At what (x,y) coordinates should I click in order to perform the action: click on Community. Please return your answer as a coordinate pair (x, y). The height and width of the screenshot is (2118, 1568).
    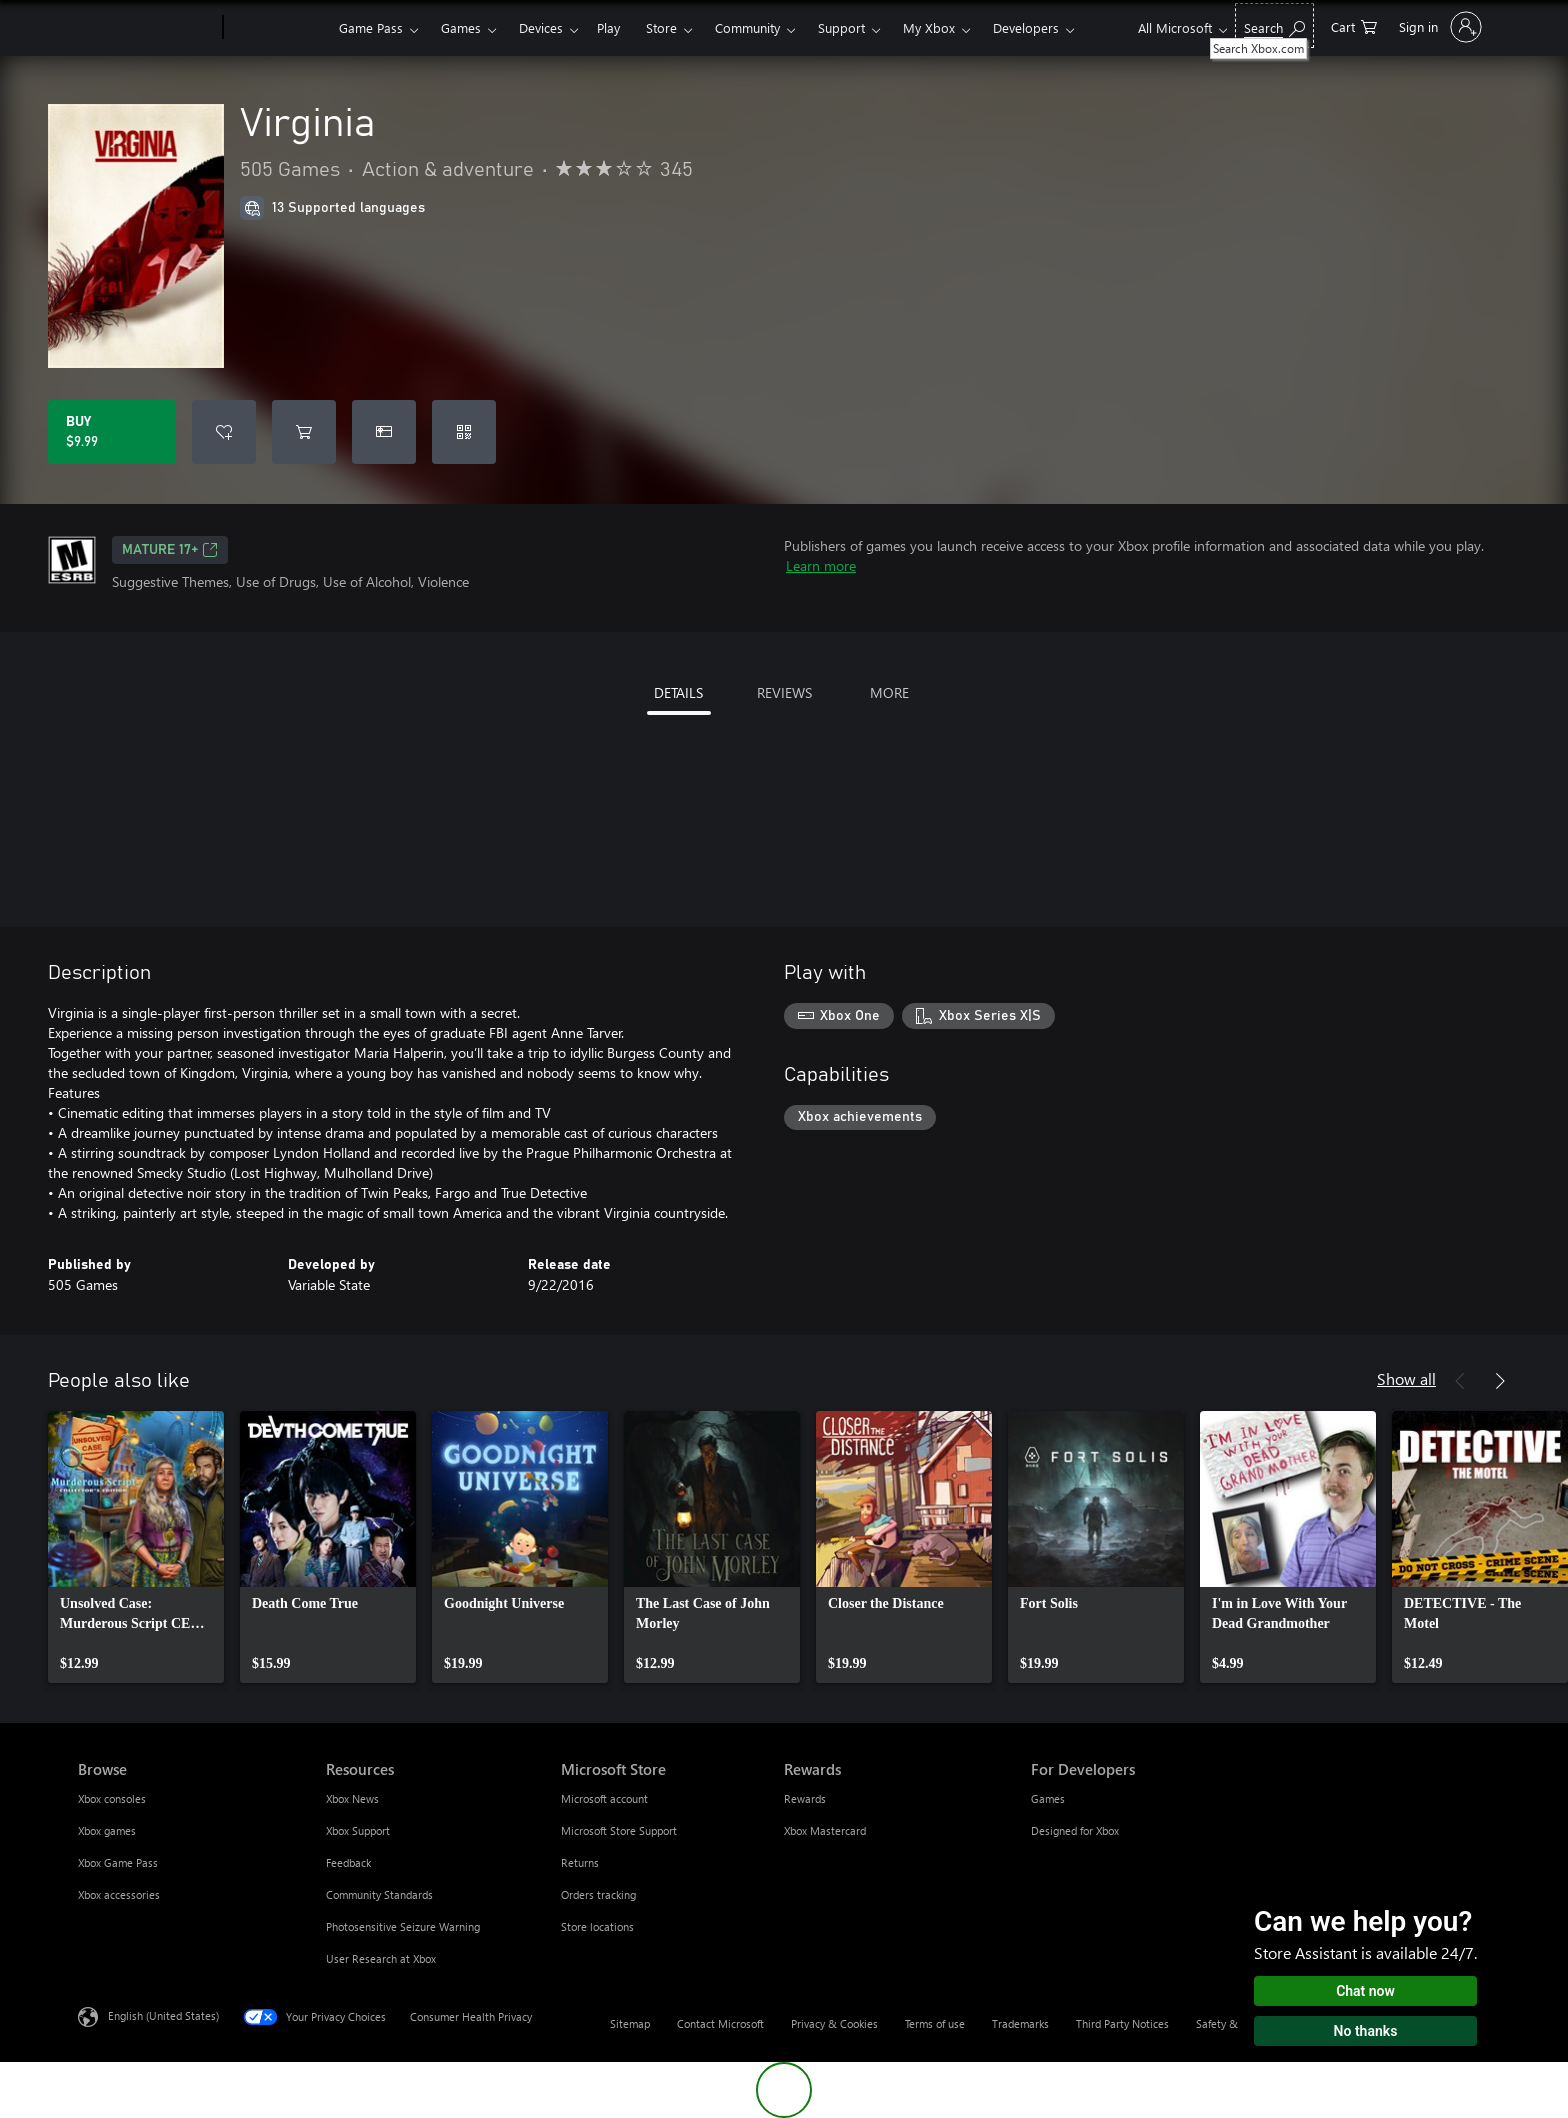
    Looking at the image, I should click on (747, 27).